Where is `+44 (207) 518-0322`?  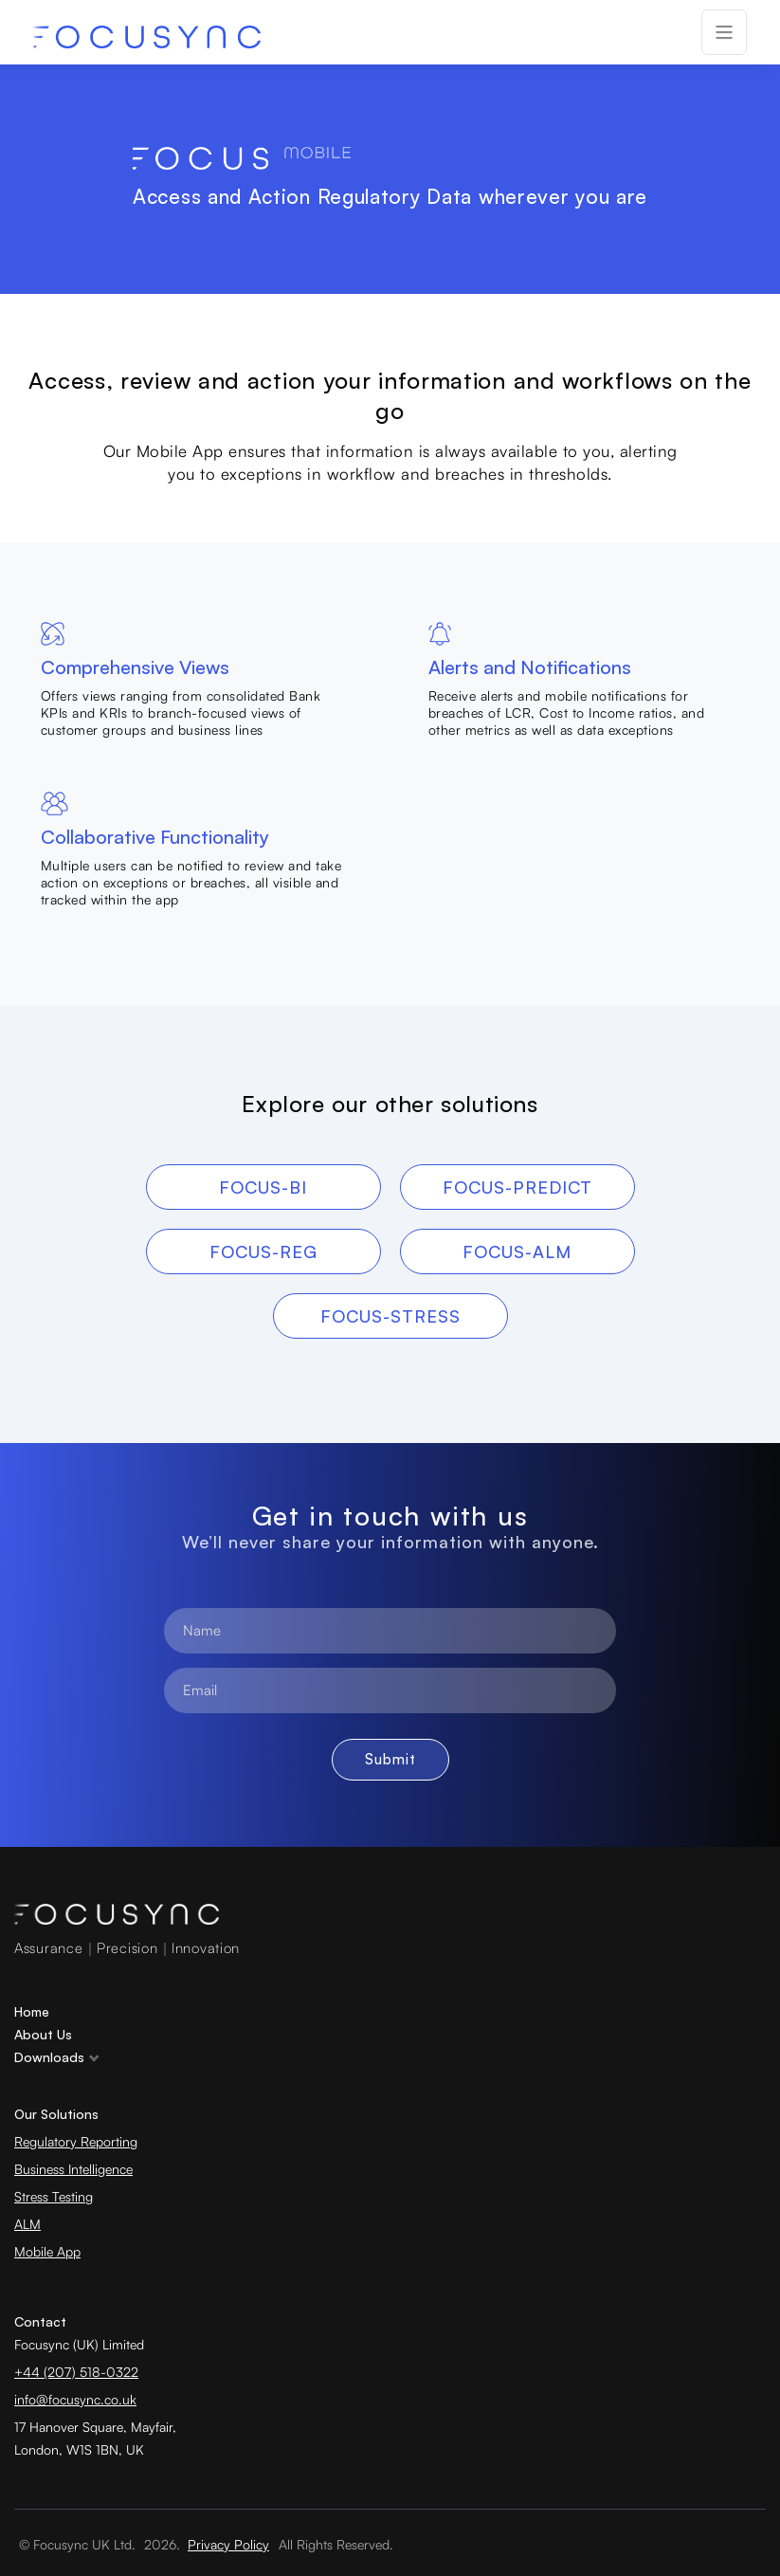
+44 (207) 518-0322 is located at coordinates (76, 2372).